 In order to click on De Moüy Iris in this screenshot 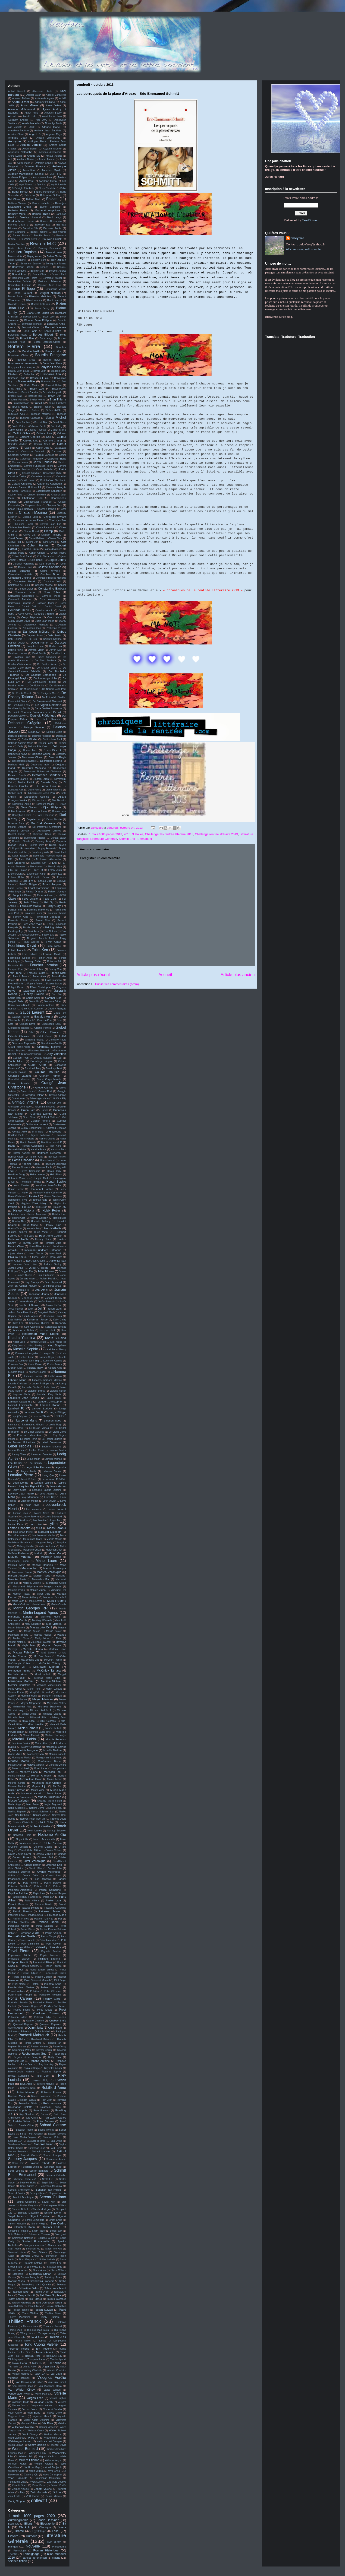, I will do `click(37, 685)`.